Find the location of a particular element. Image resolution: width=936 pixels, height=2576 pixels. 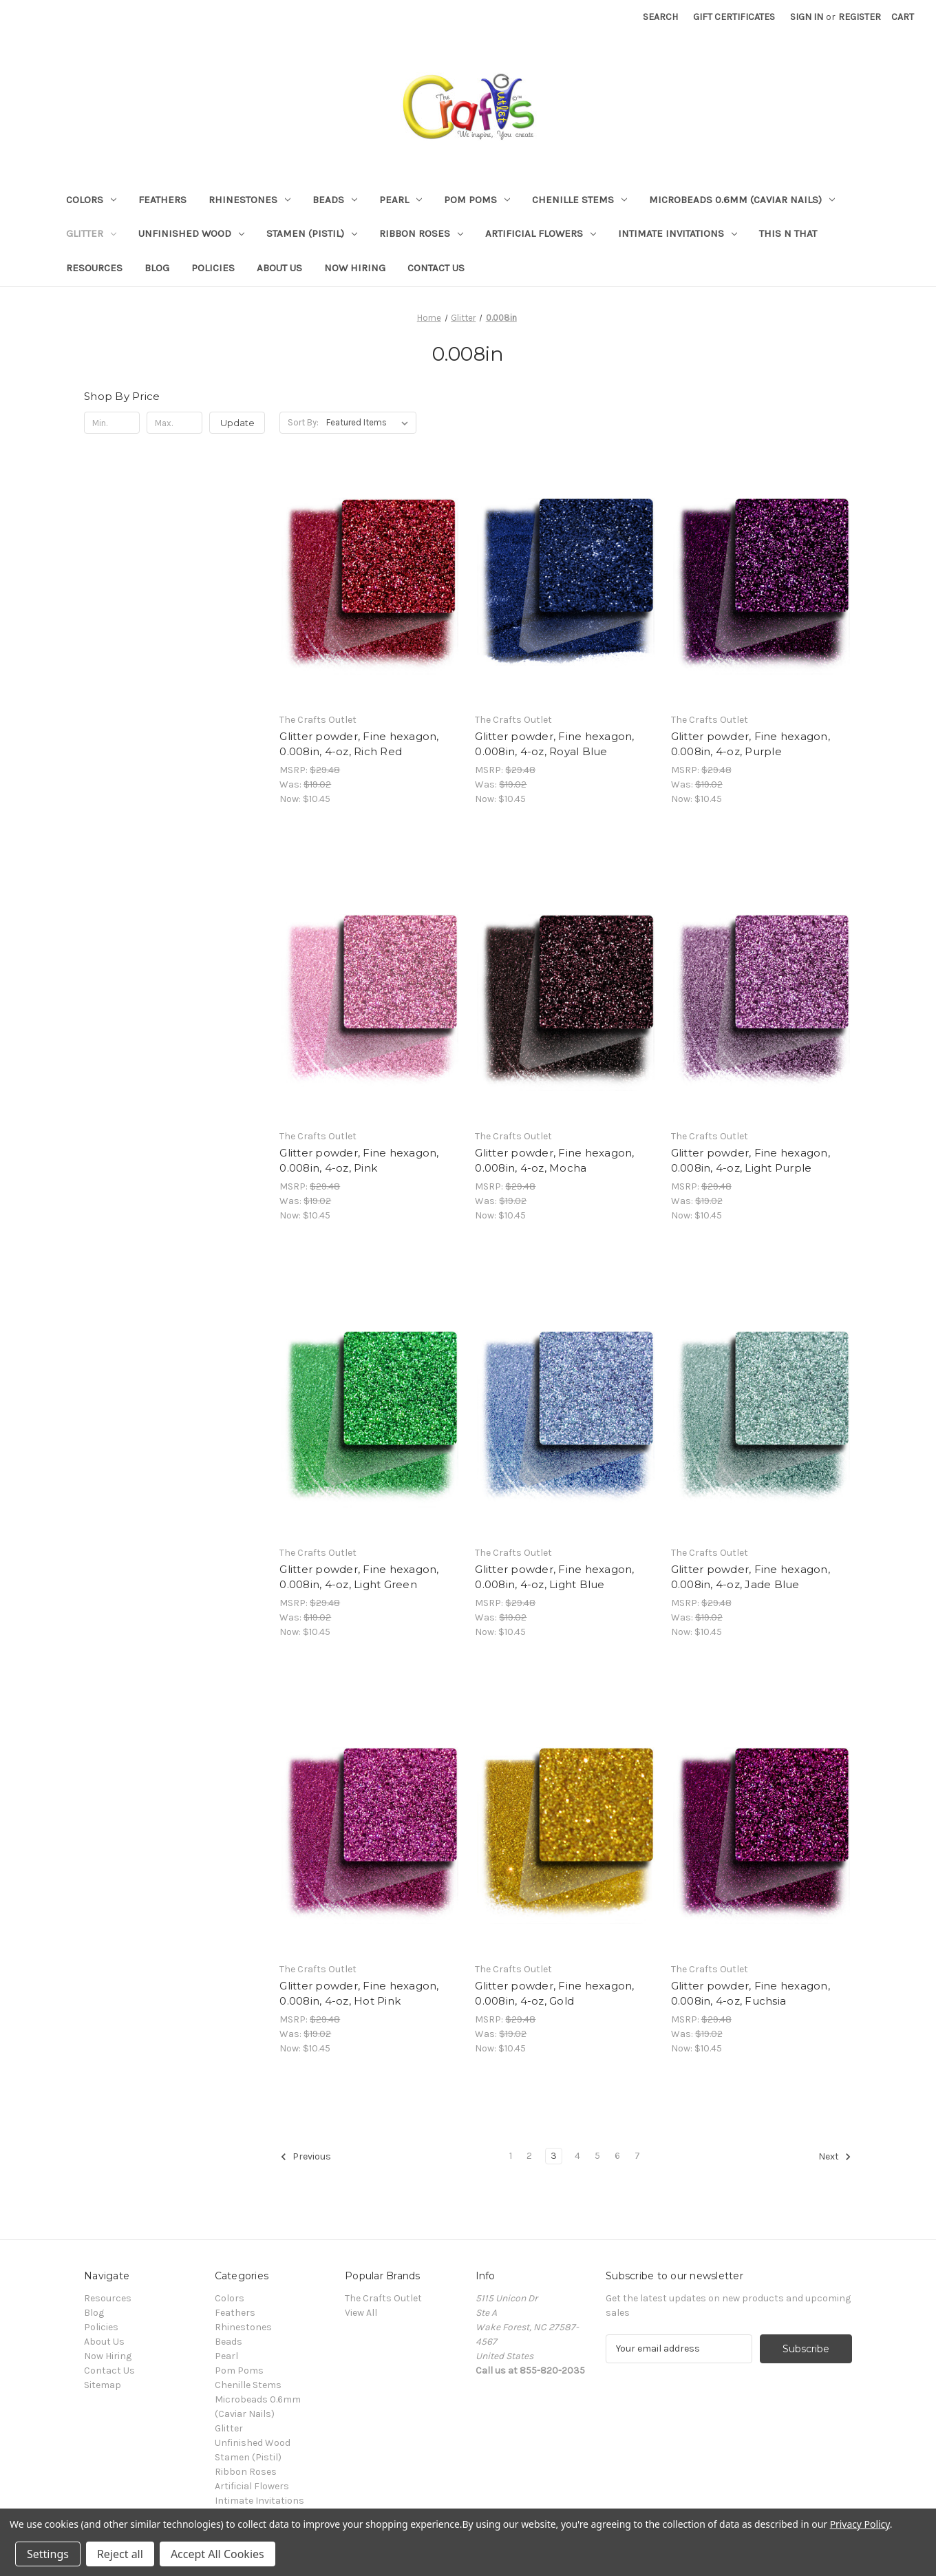

Next is located at coordinates (834, 2157).